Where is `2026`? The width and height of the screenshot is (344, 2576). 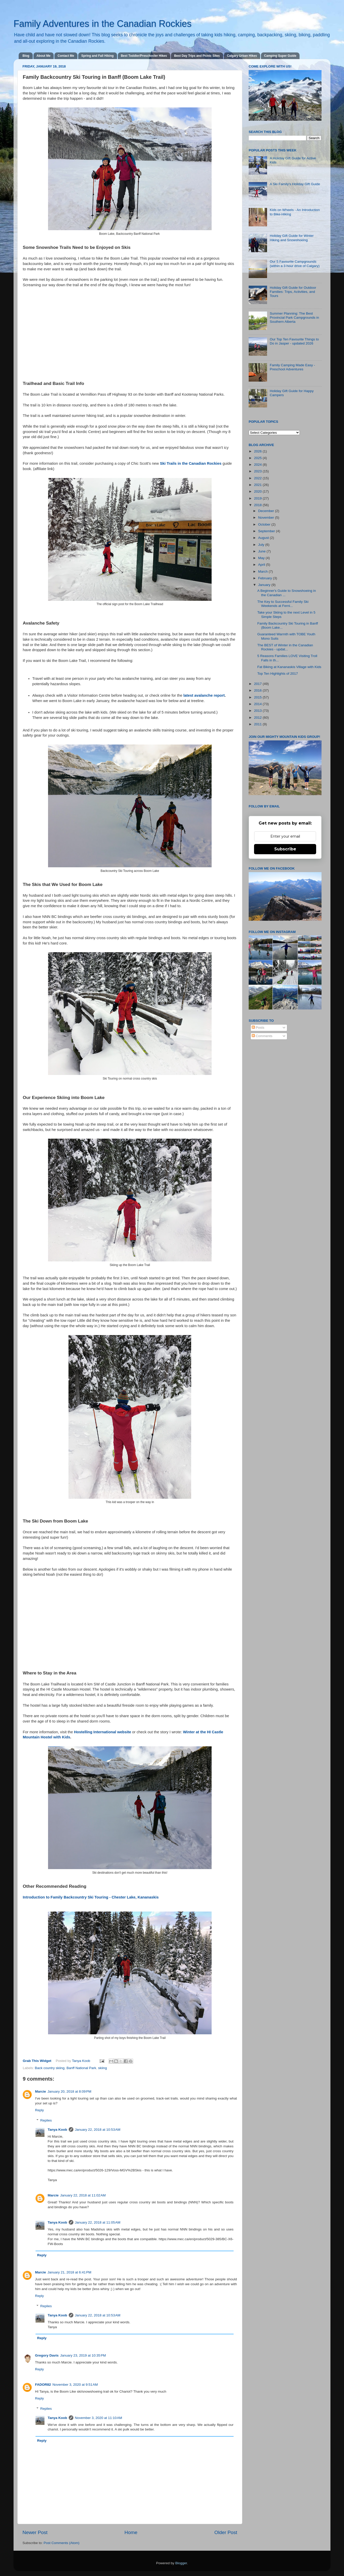
2026 is located at coordinates (258, 451).